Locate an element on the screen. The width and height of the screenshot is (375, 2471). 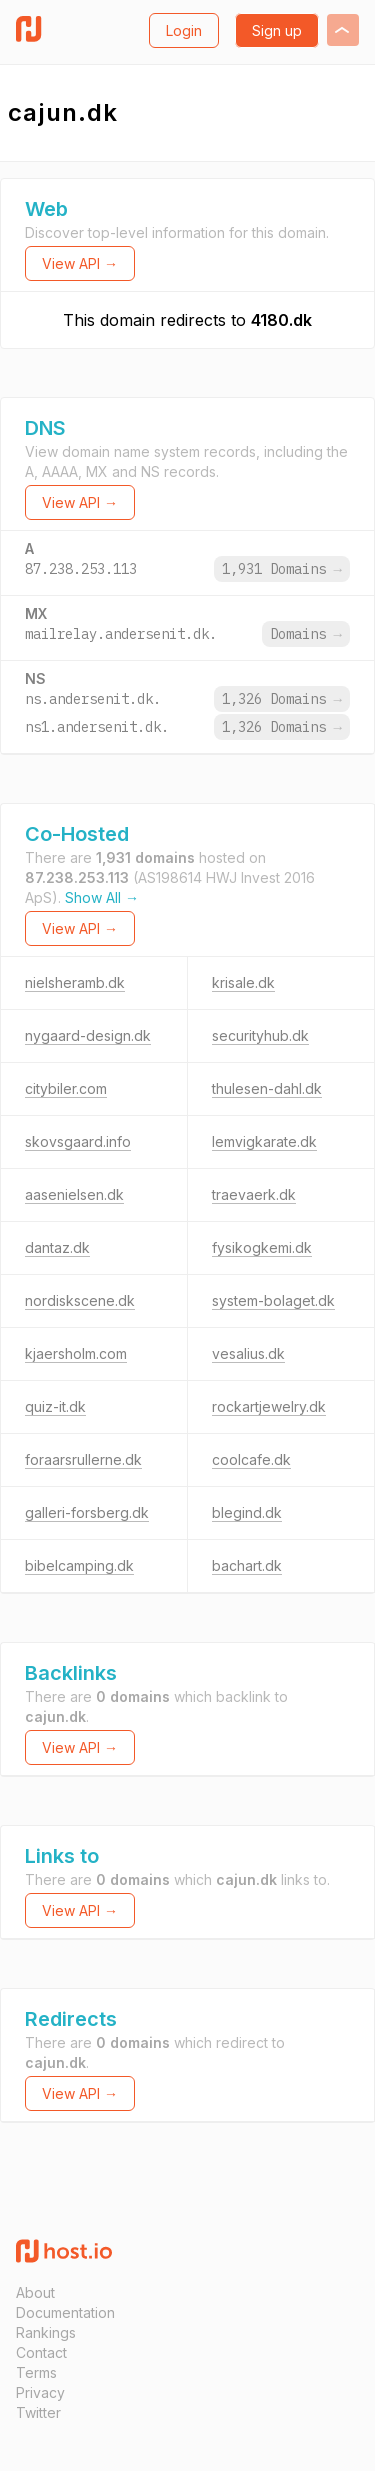
Sign up is located at coordinates (277, 30).